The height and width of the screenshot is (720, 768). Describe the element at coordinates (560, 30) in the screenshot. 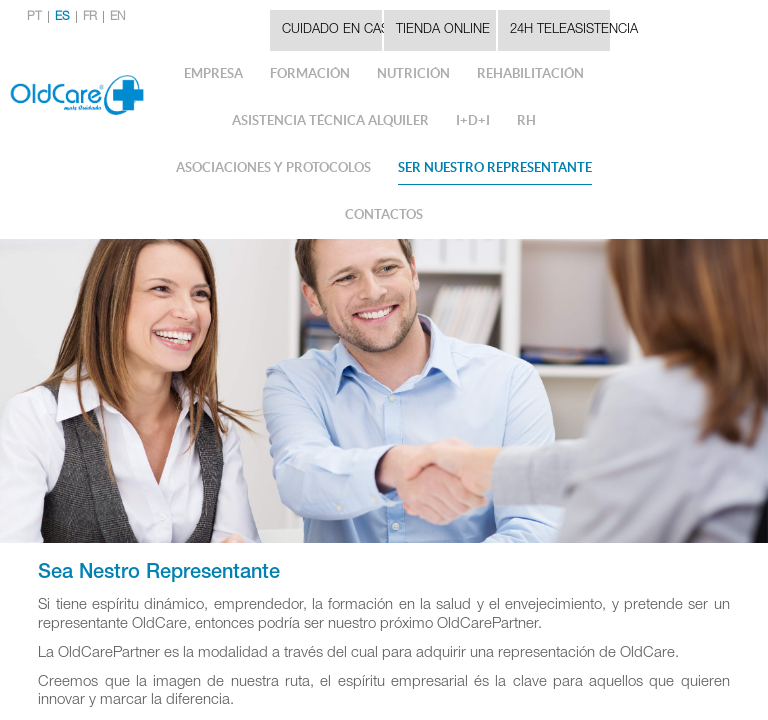

I see `24H TELEASISTENCIA` at that location.